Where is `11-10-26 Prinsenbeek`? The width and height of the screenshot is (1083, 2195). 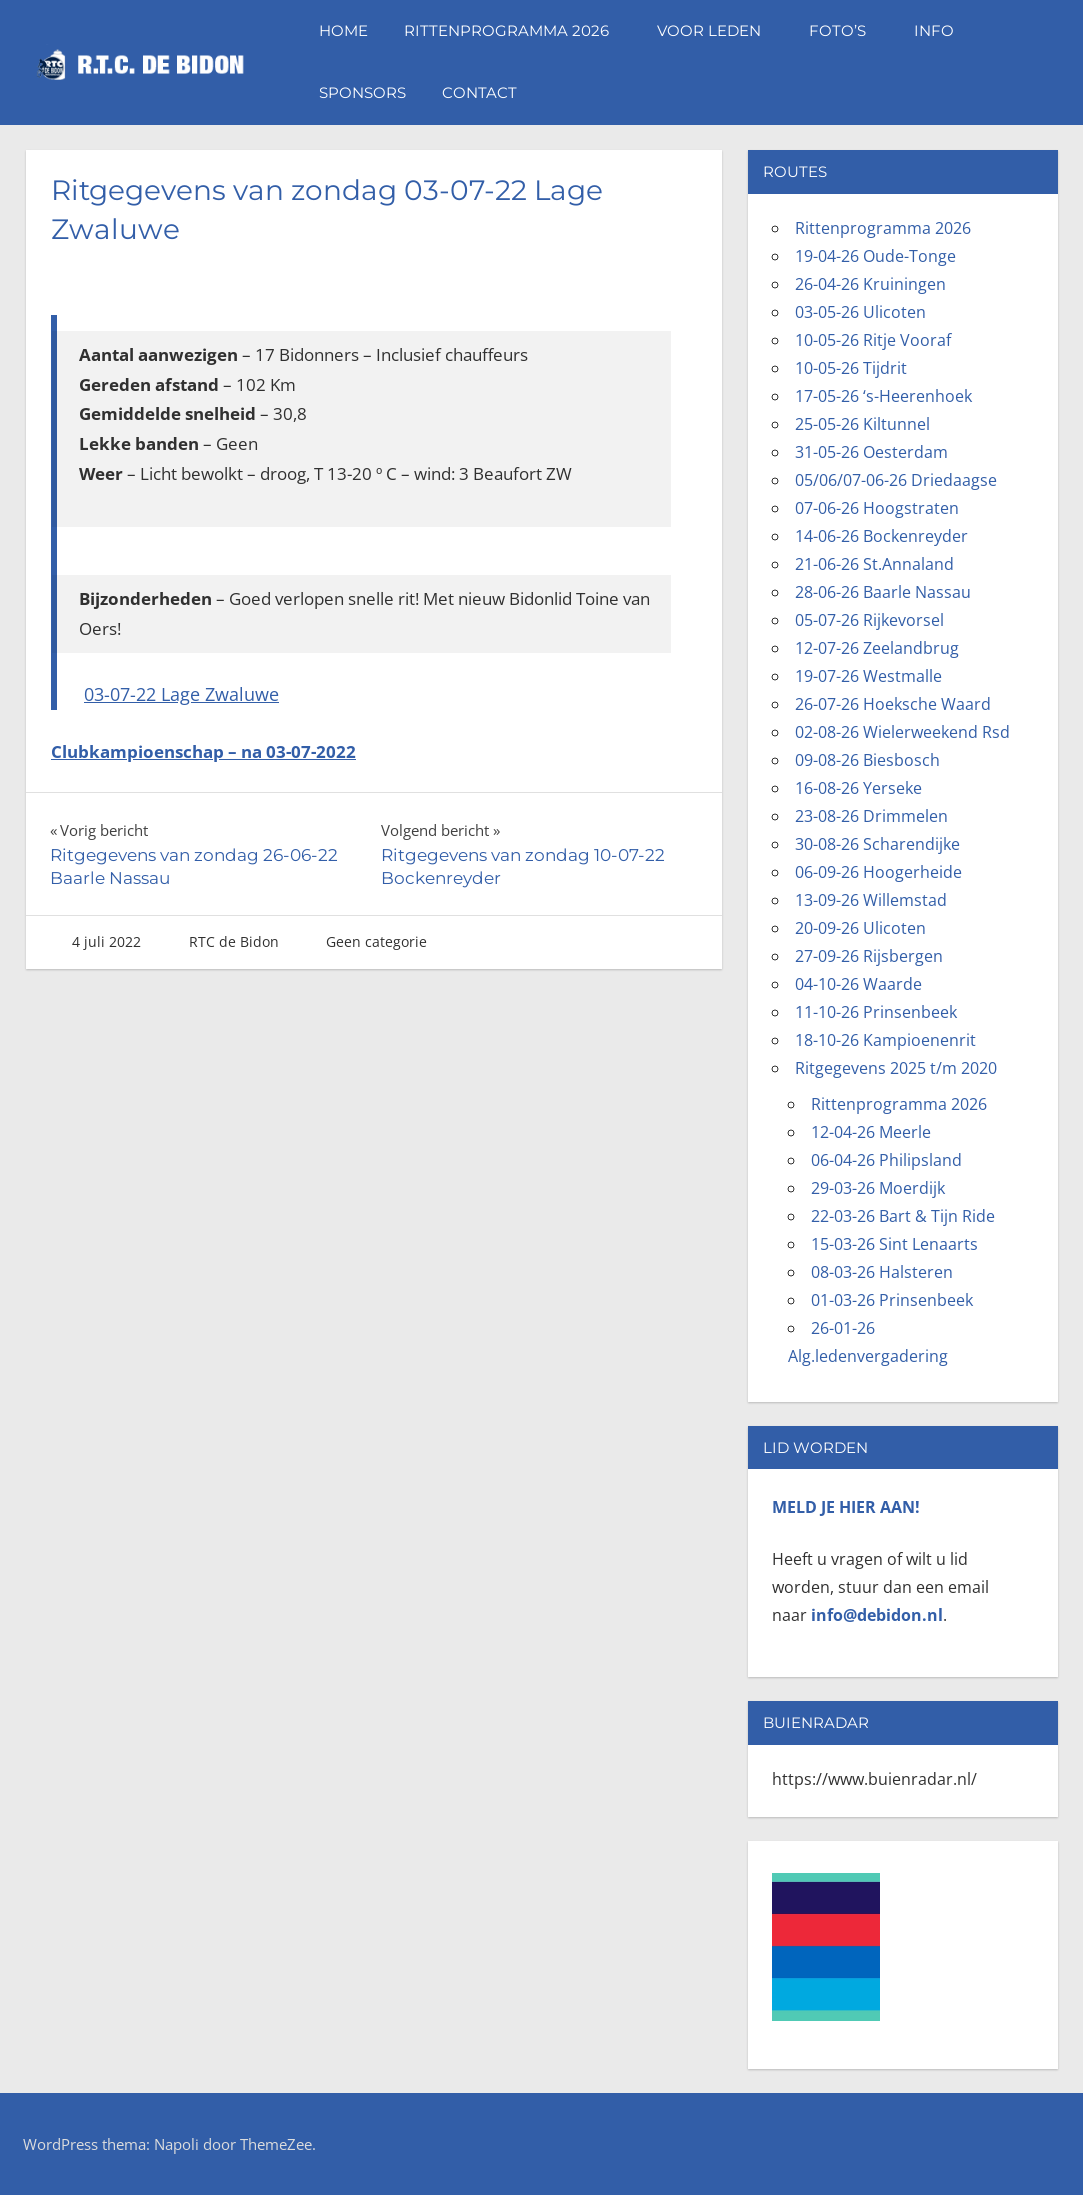 11-10-26 Prinsenbeek is located at coordinates (876, 1012).